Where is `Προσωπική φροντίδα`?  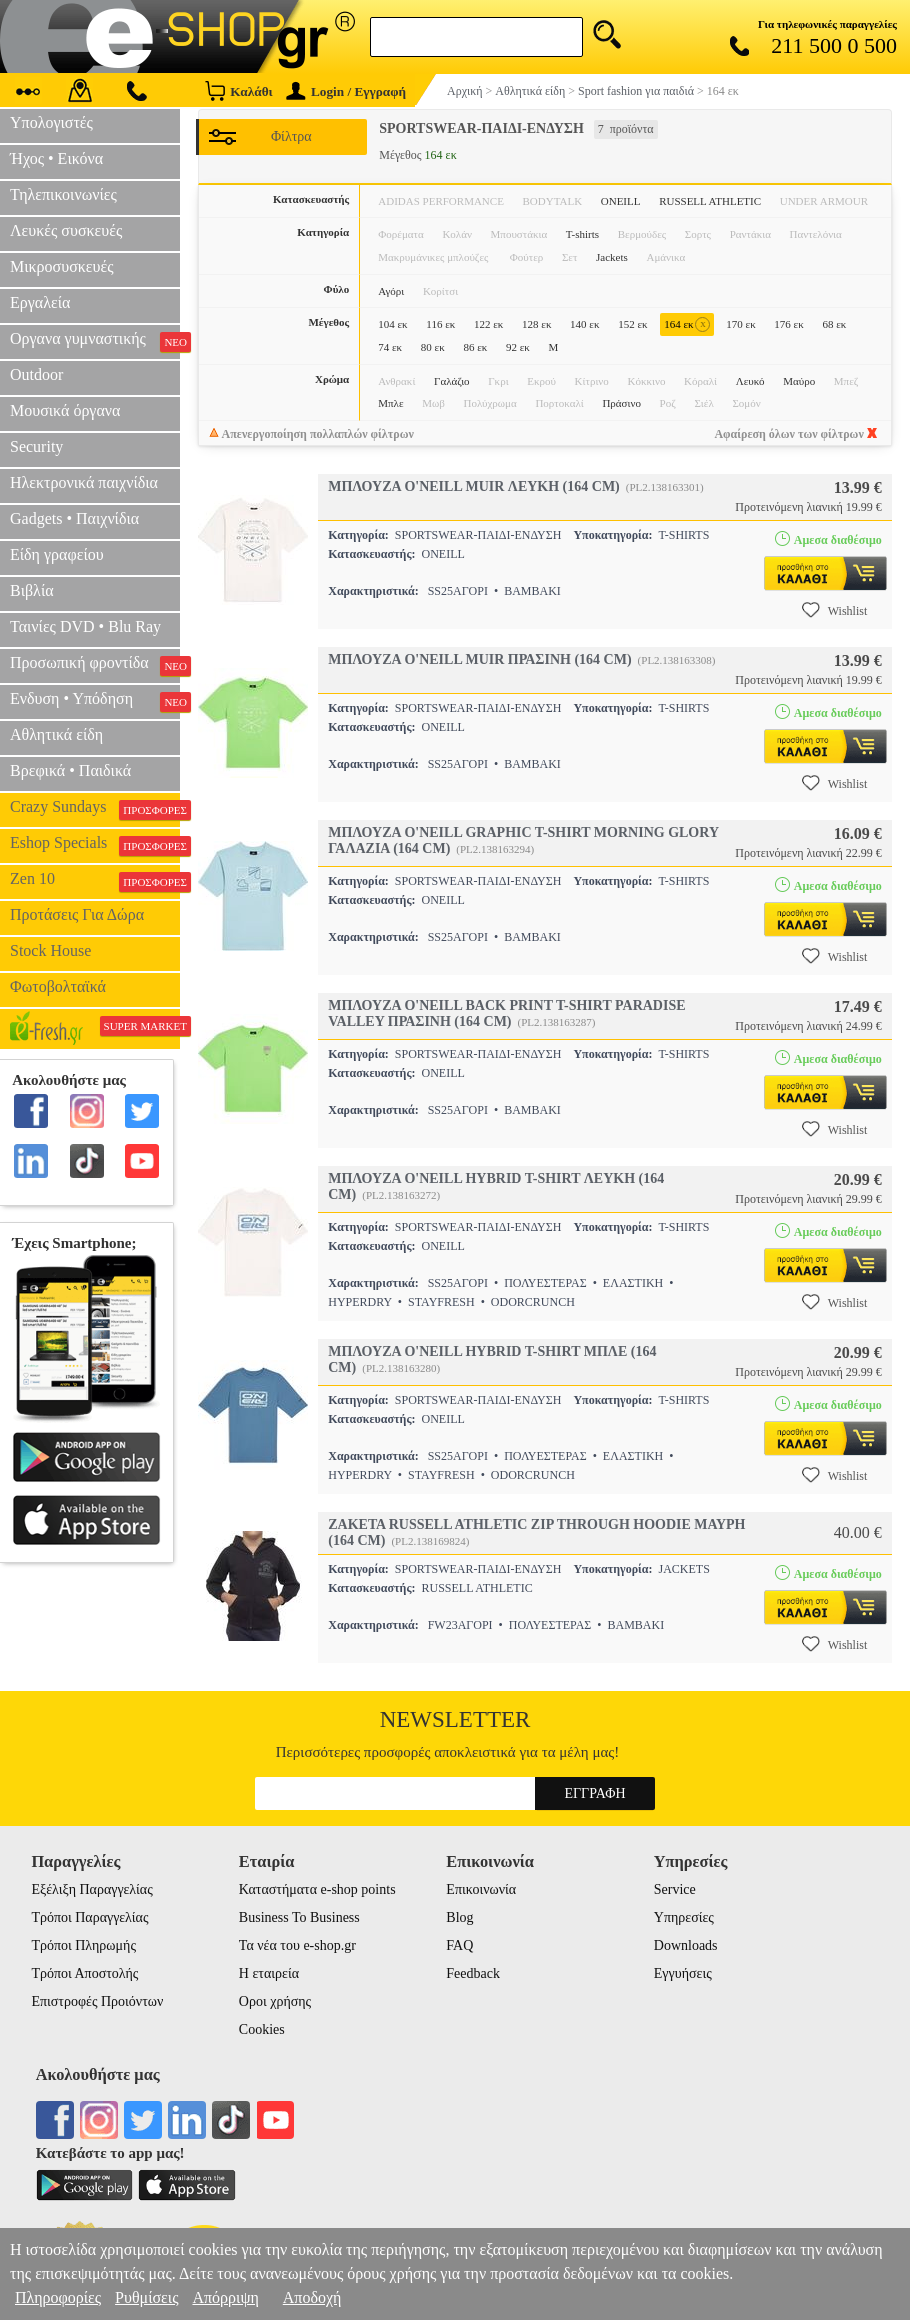 Προσωπική φροντίδα is located at coordinates (95, 665).